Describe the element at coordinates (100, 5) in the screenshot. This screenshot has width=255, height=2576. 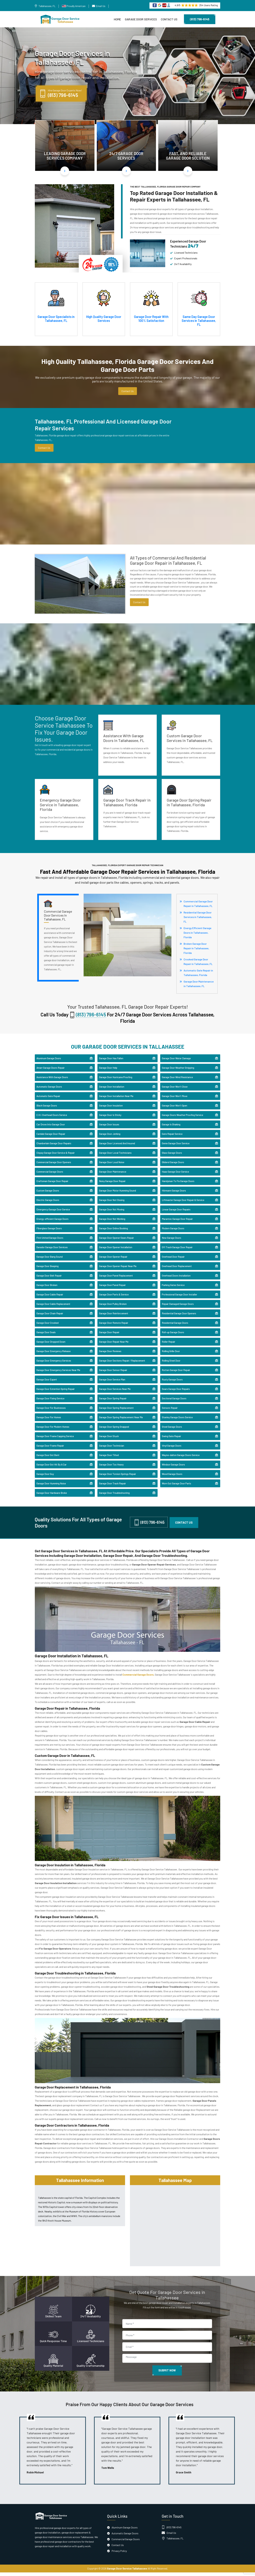
I see `Email Us` at that location.